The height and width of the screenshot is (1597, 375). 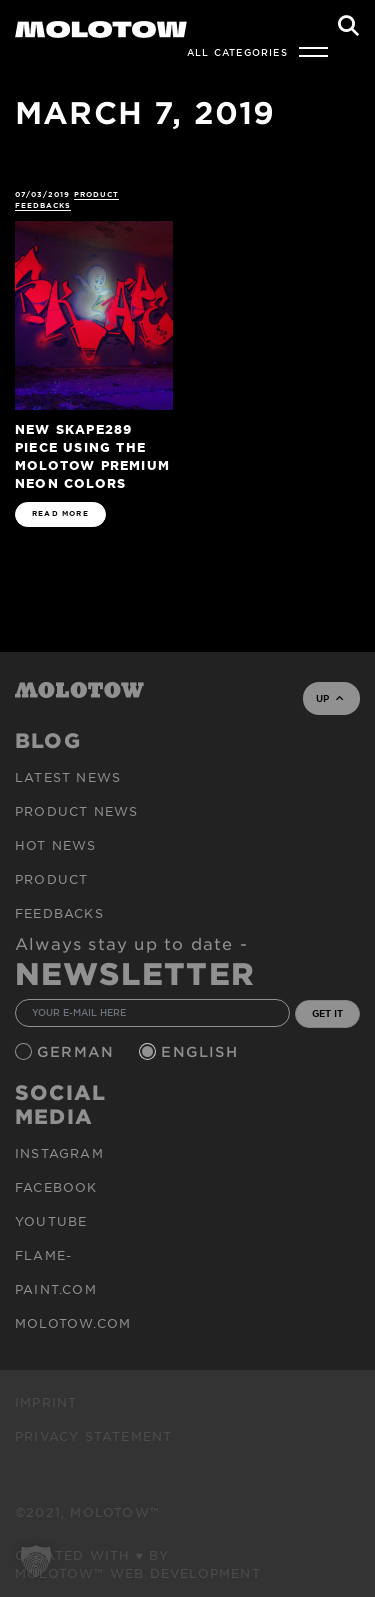 I want to click on New SKAPE289 piece using the MOLOTOW PREMIUM Neon Colors, so click(x=92, y=455).